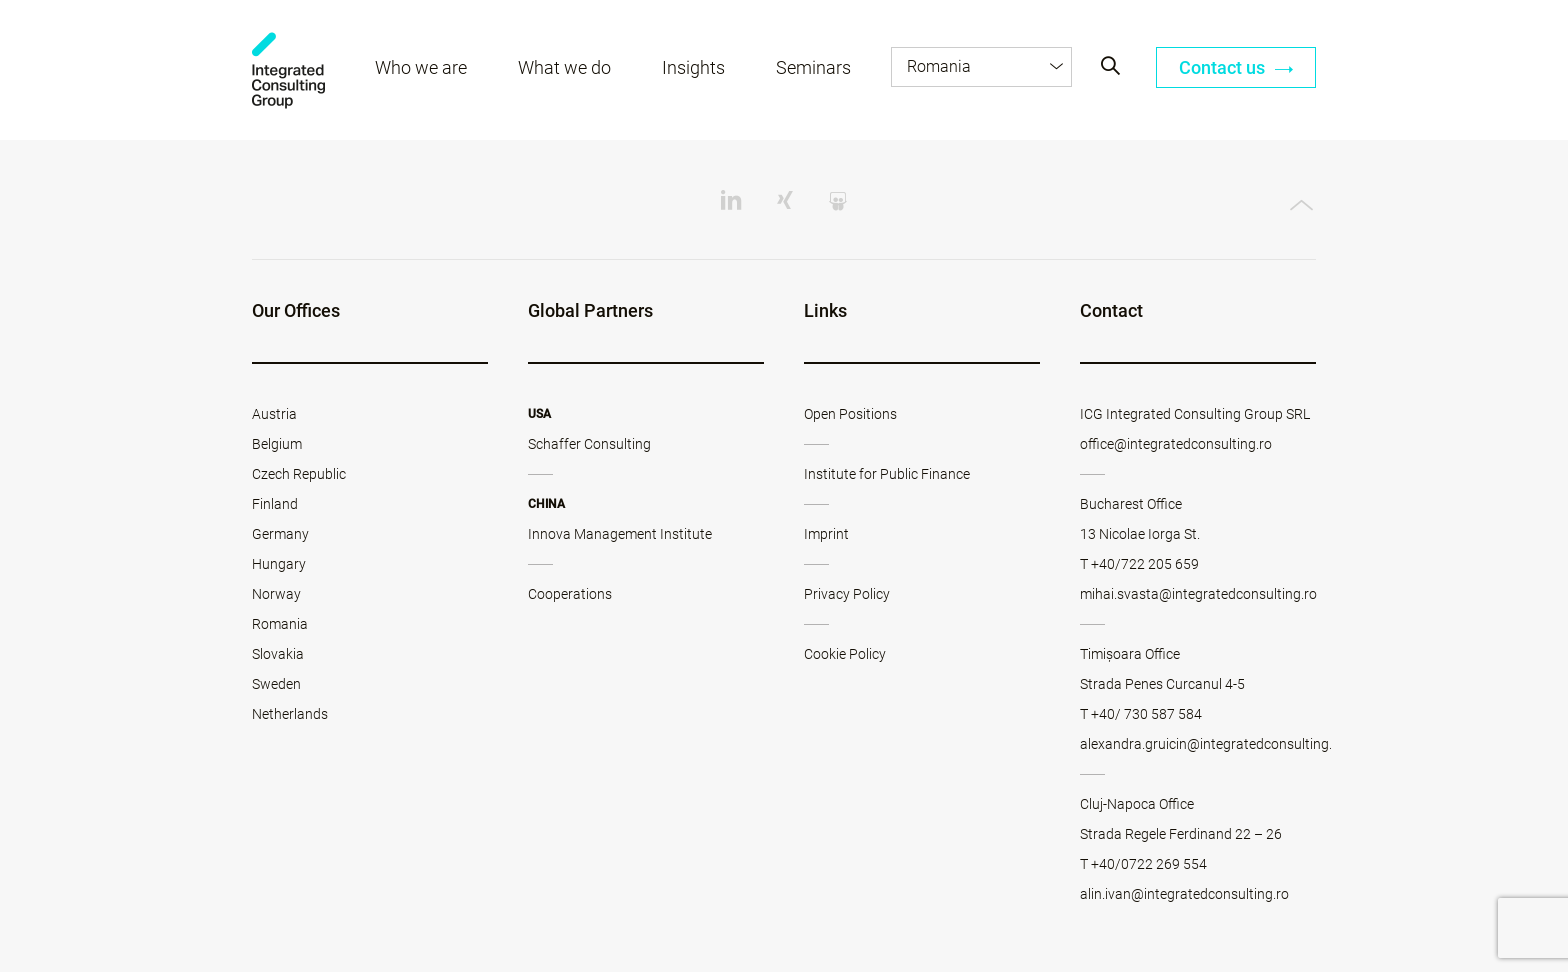  What do you see at coordinates (421, 67) in the screenshot?
I see `Who we are` at bounding box center [421, 67].